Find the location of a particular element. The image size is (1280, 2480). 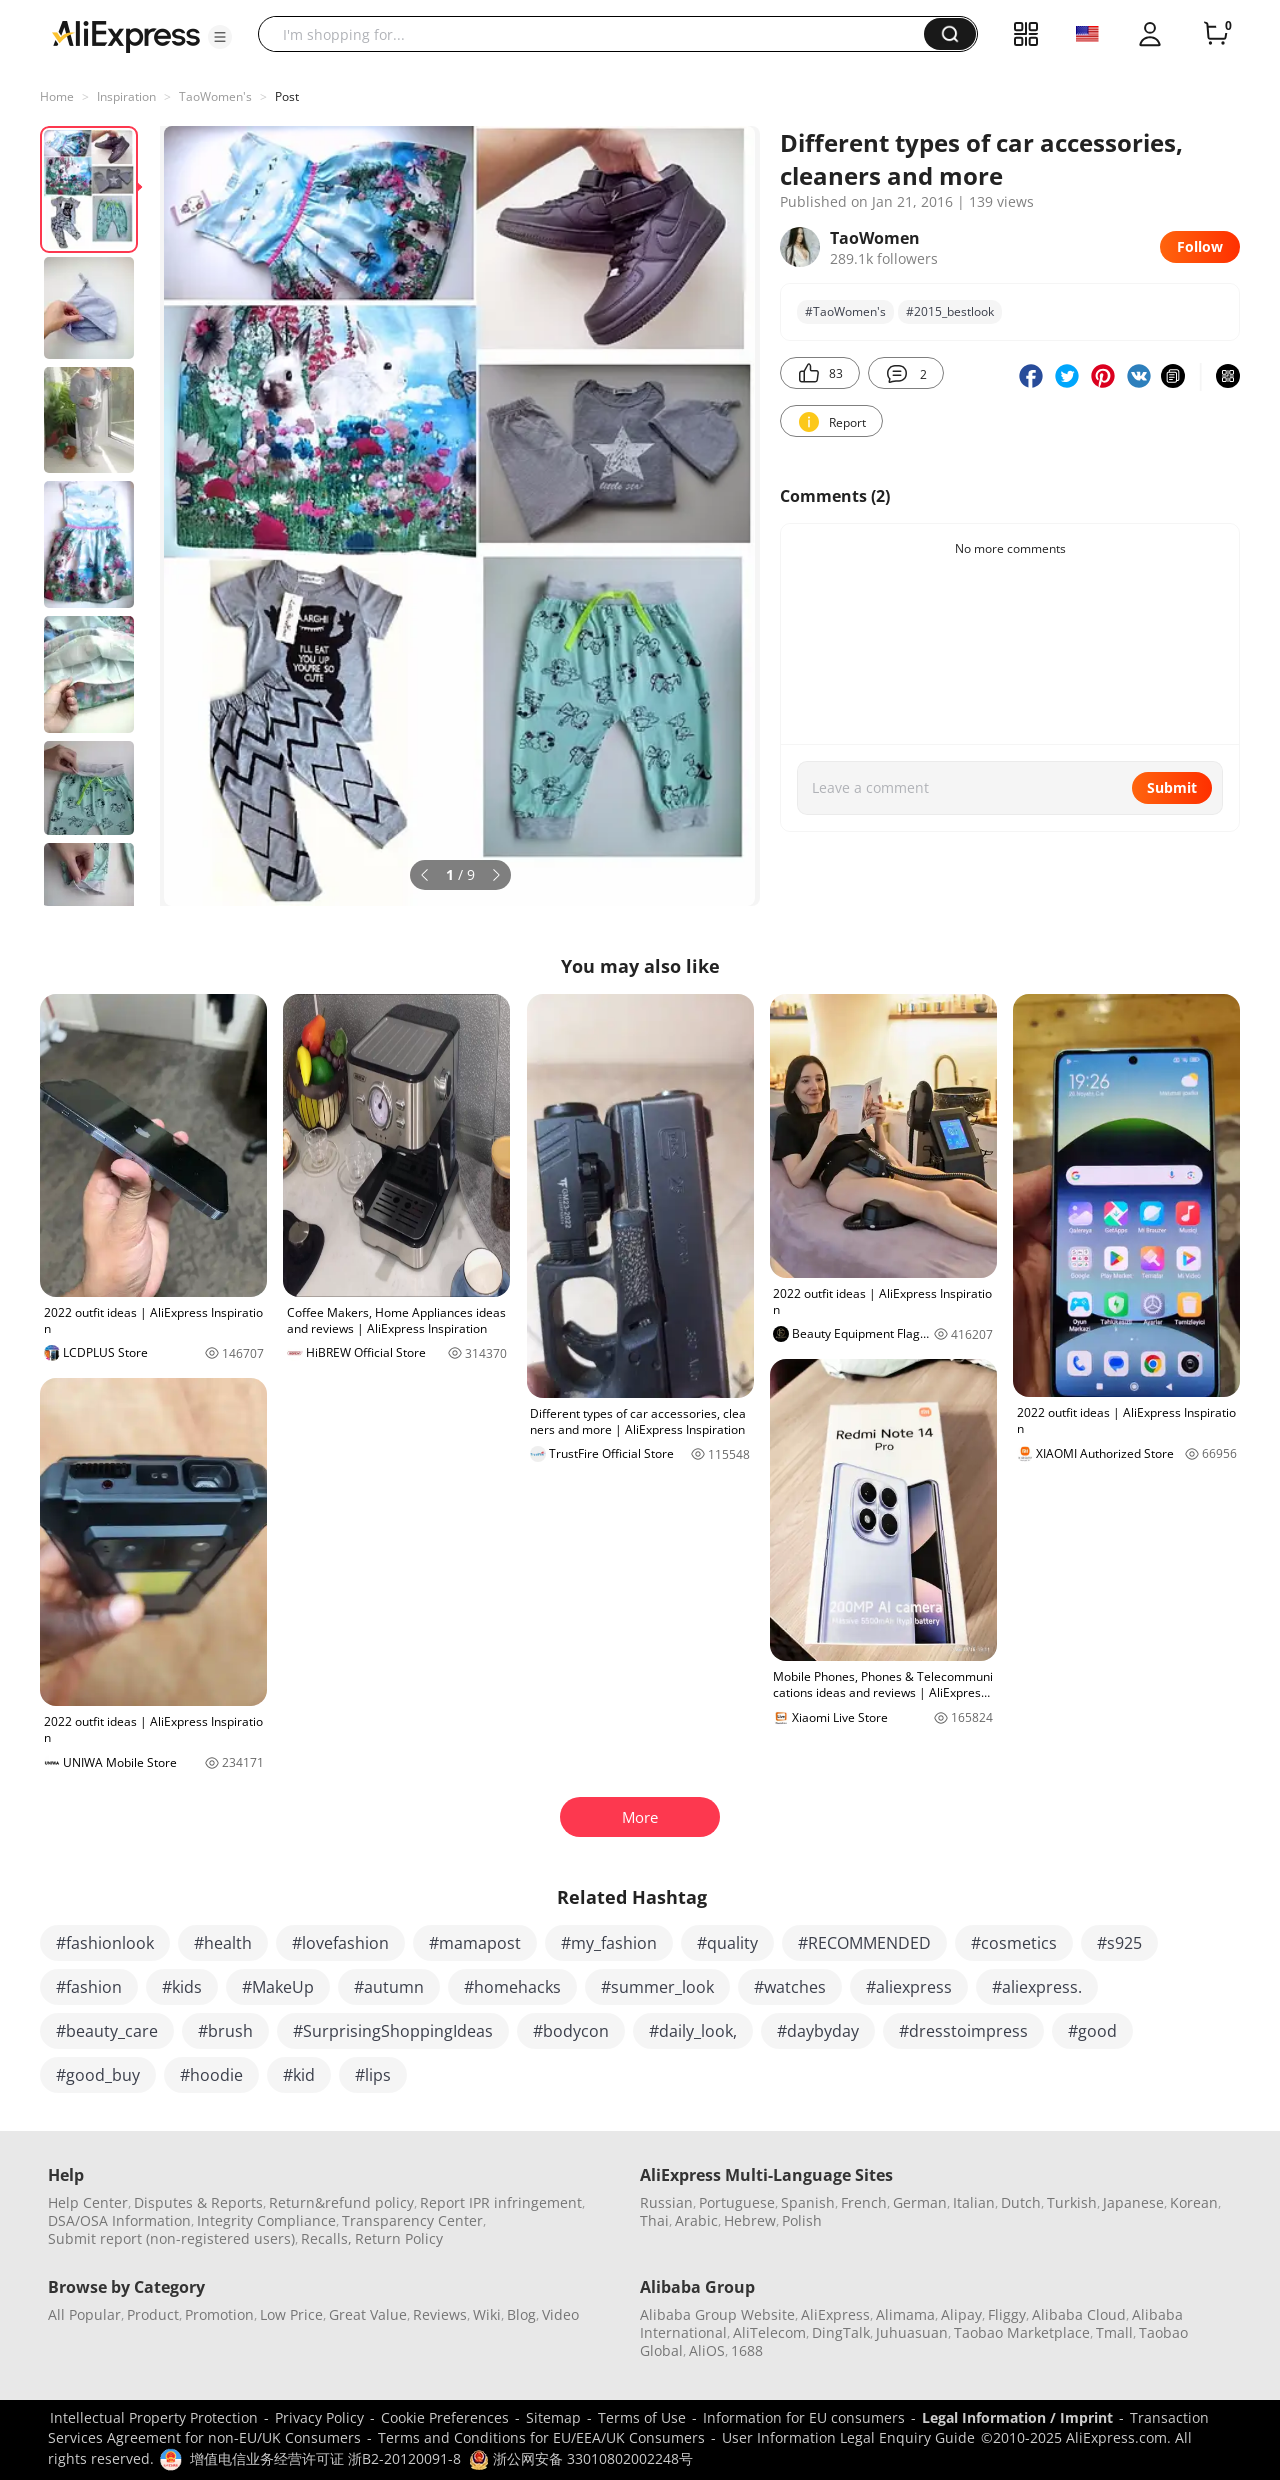

Transparency Center is located at coordinates (412, 2220).